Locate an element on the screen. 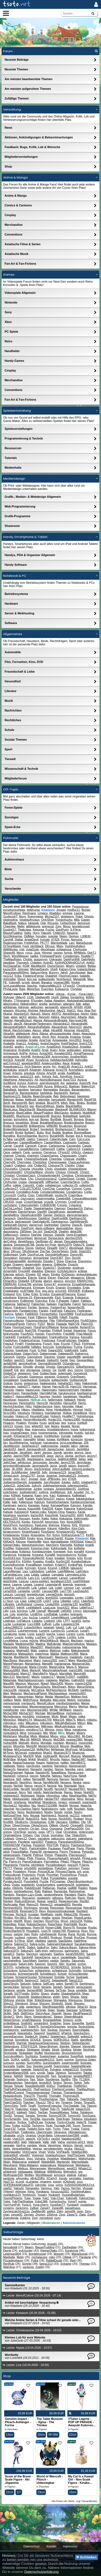 The image size is (101, 2576). schattenan is located at coordinates (22, 1972).